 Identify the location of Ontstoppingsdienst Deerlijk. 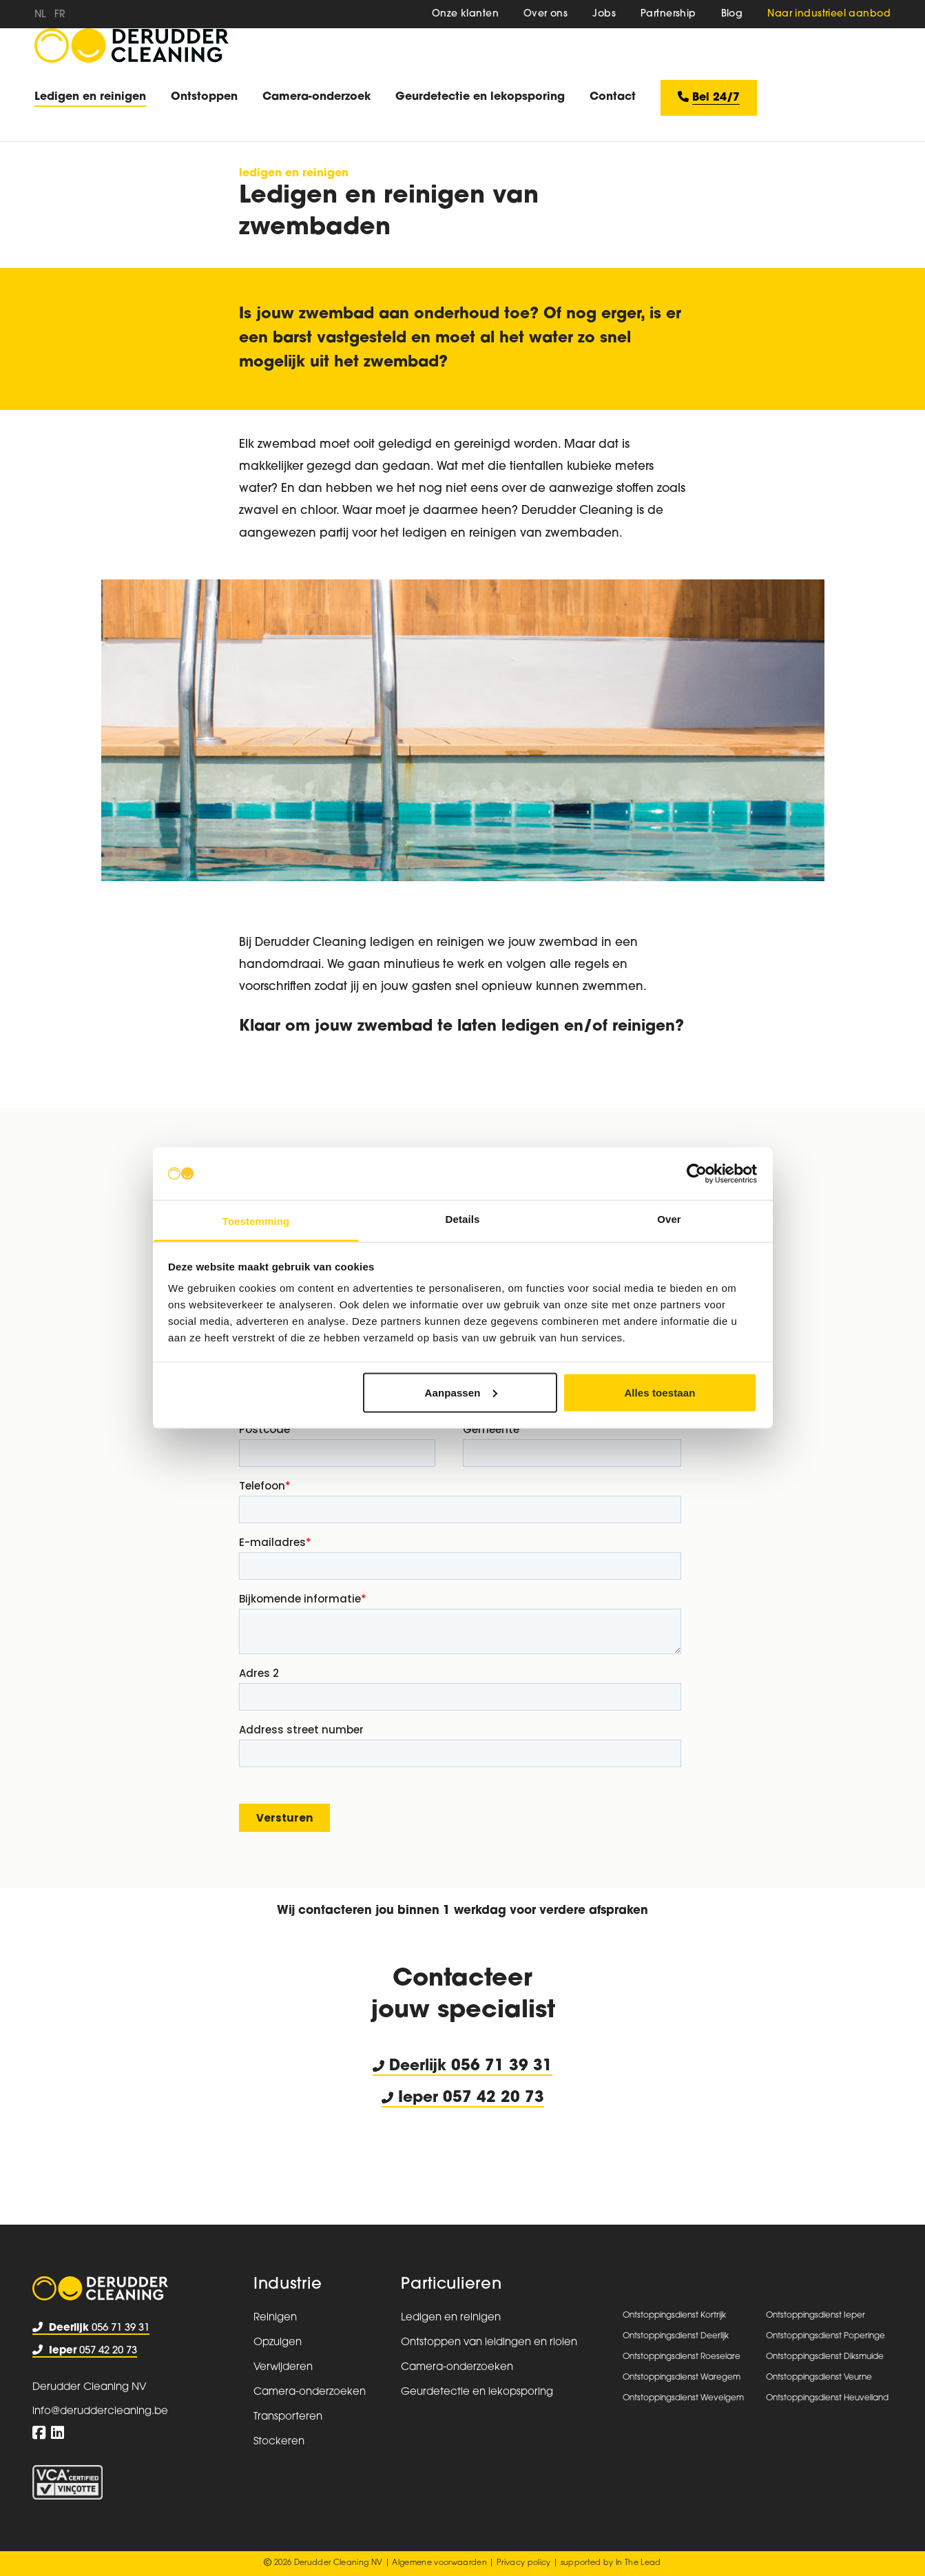
(676, 2336).